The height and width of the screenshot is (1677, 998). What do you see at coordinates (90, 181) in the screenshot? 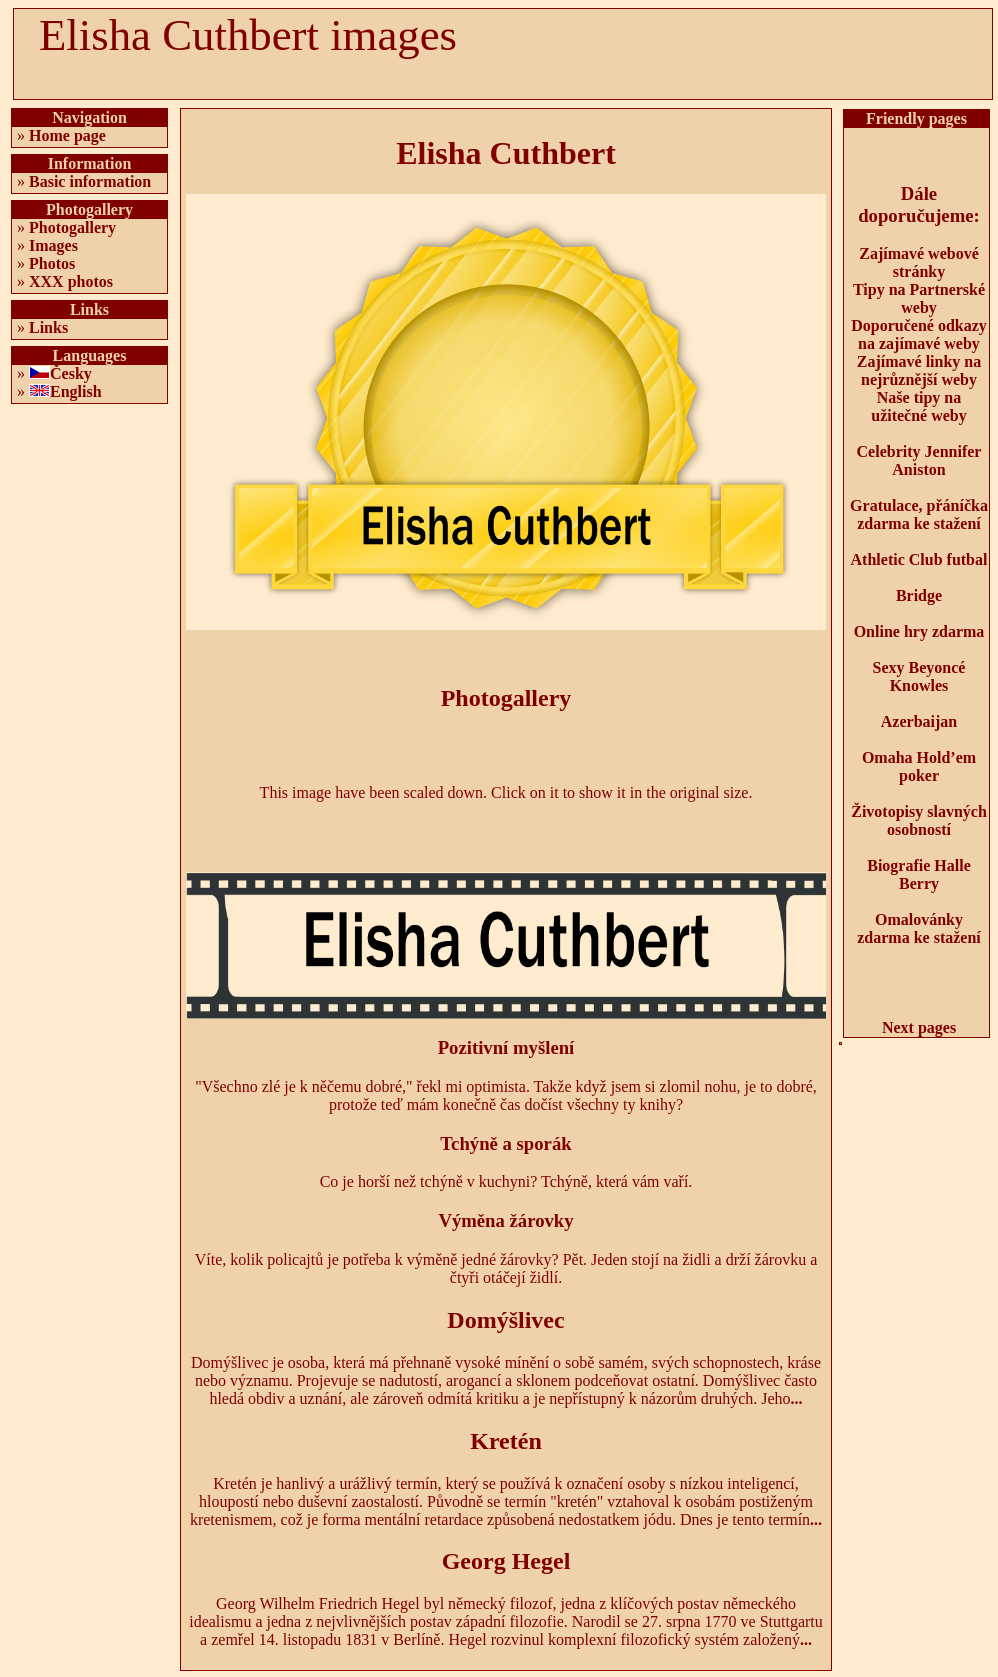
I see `Basic information` at bounding box center [90, 181].